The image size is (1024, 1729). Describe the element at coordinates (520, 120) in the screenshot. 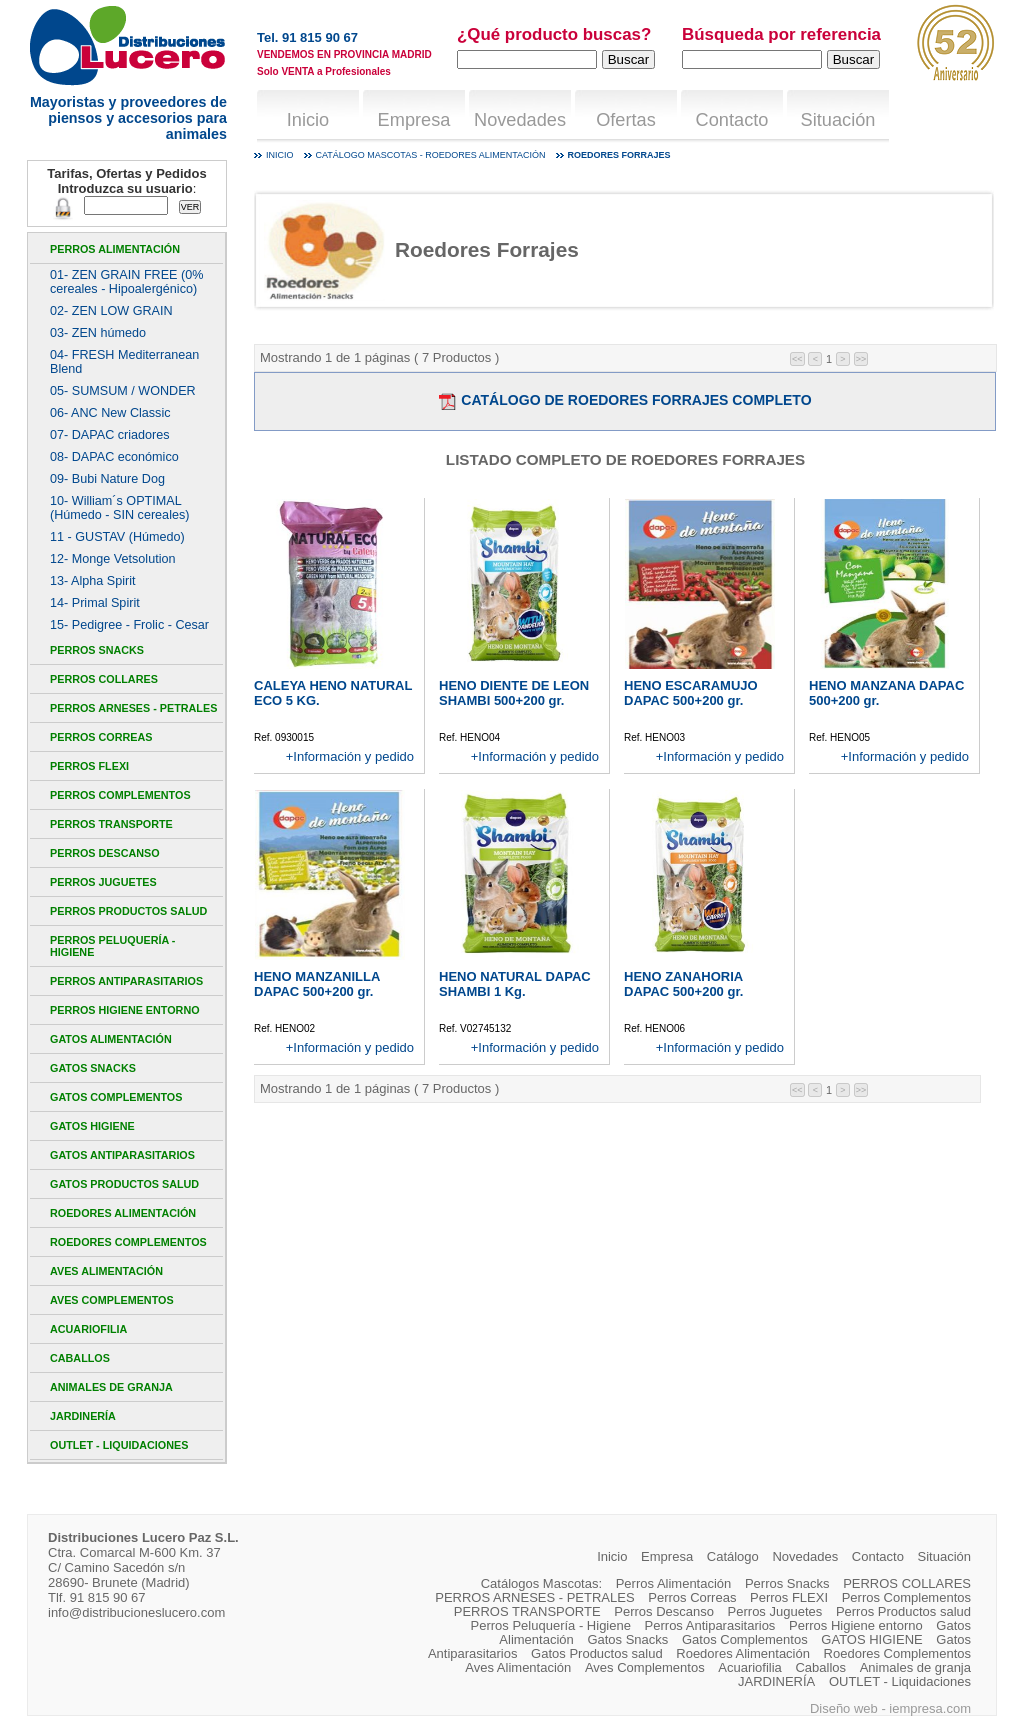

I see `Novedades` at that location.